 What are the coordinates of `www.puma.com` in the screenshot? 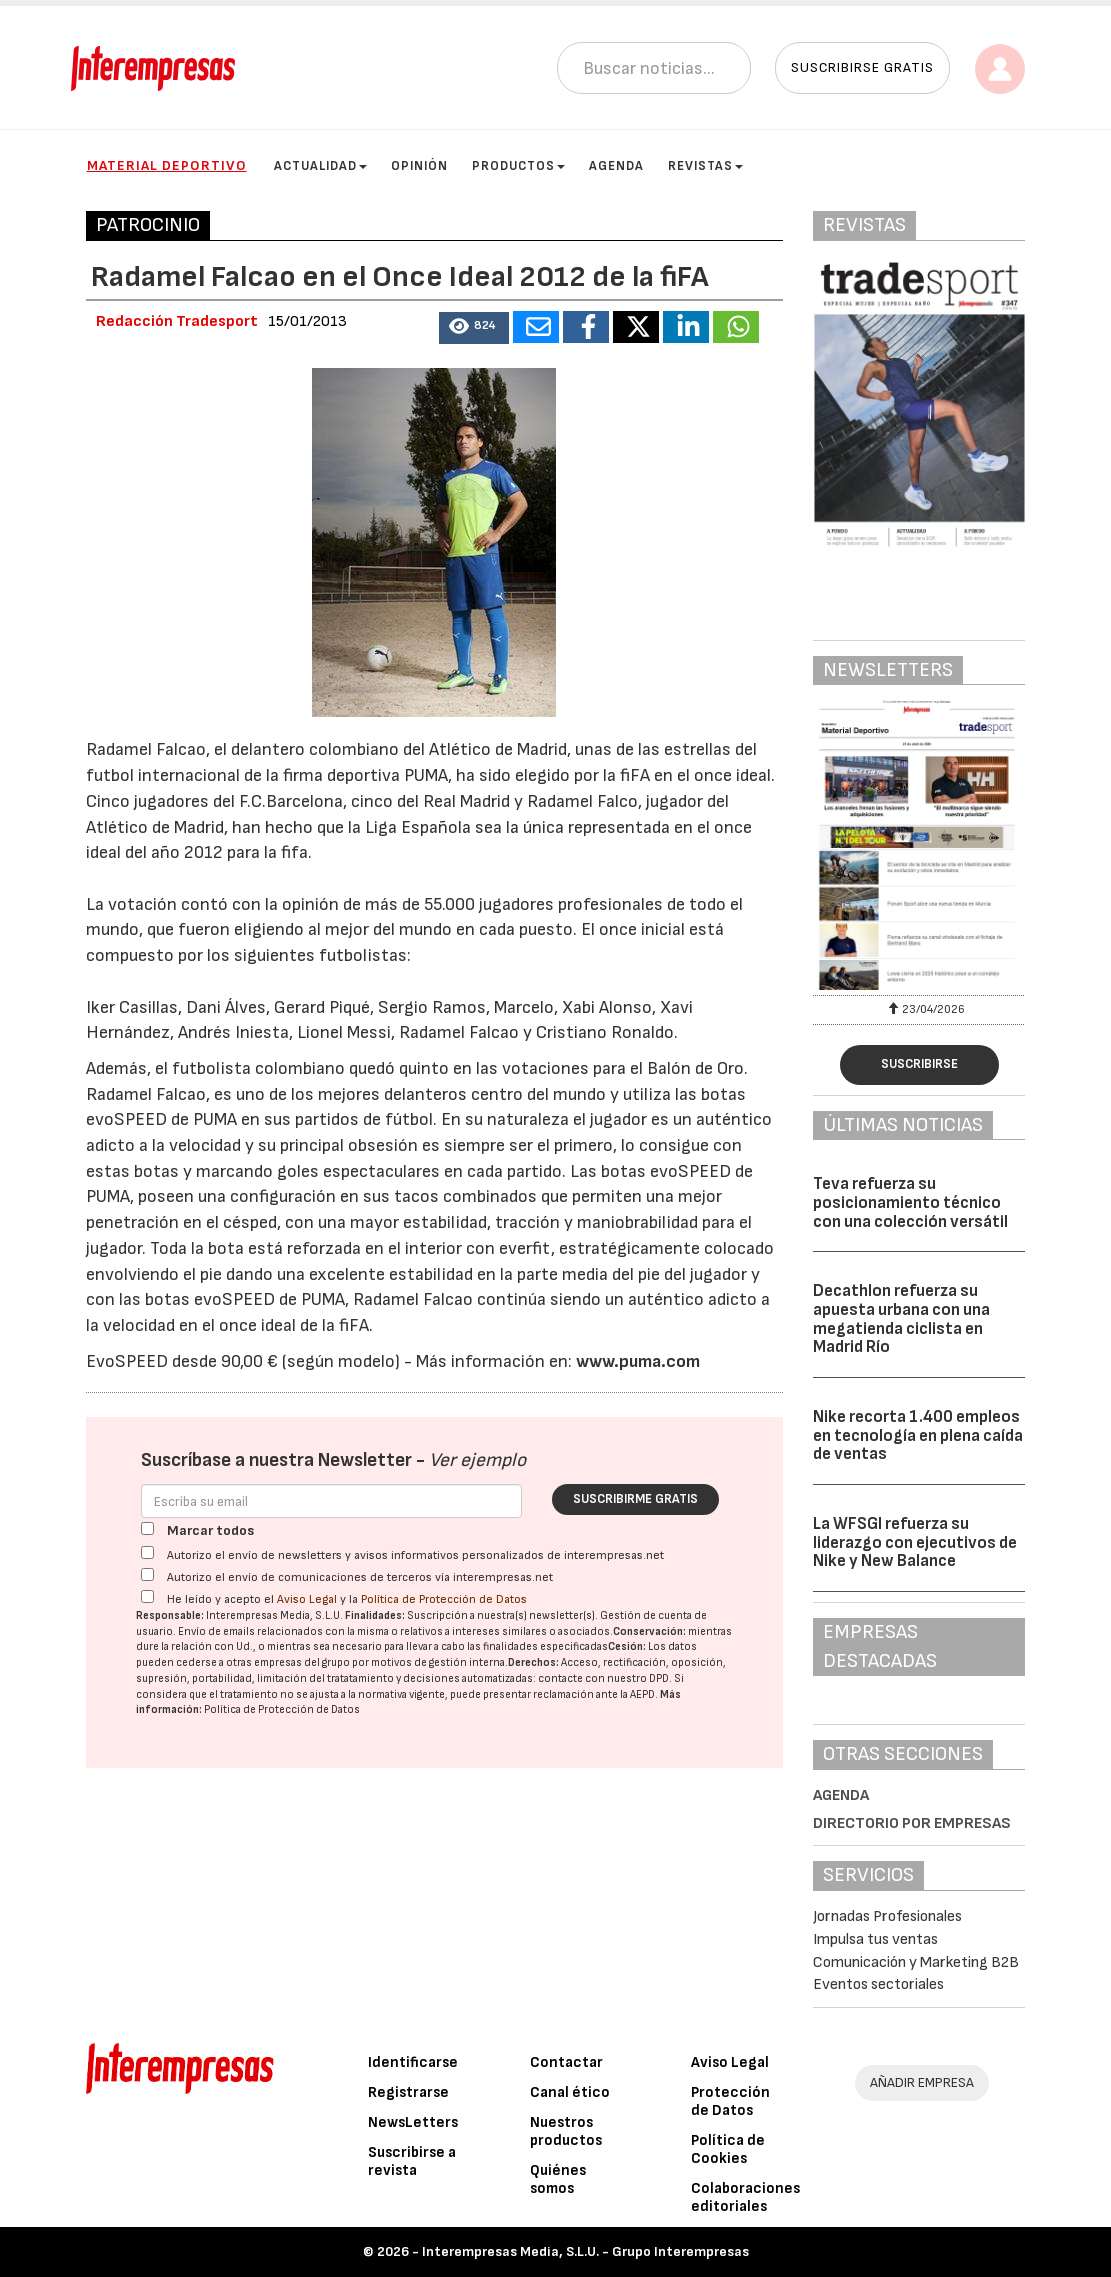 It's located at (638, 1361).